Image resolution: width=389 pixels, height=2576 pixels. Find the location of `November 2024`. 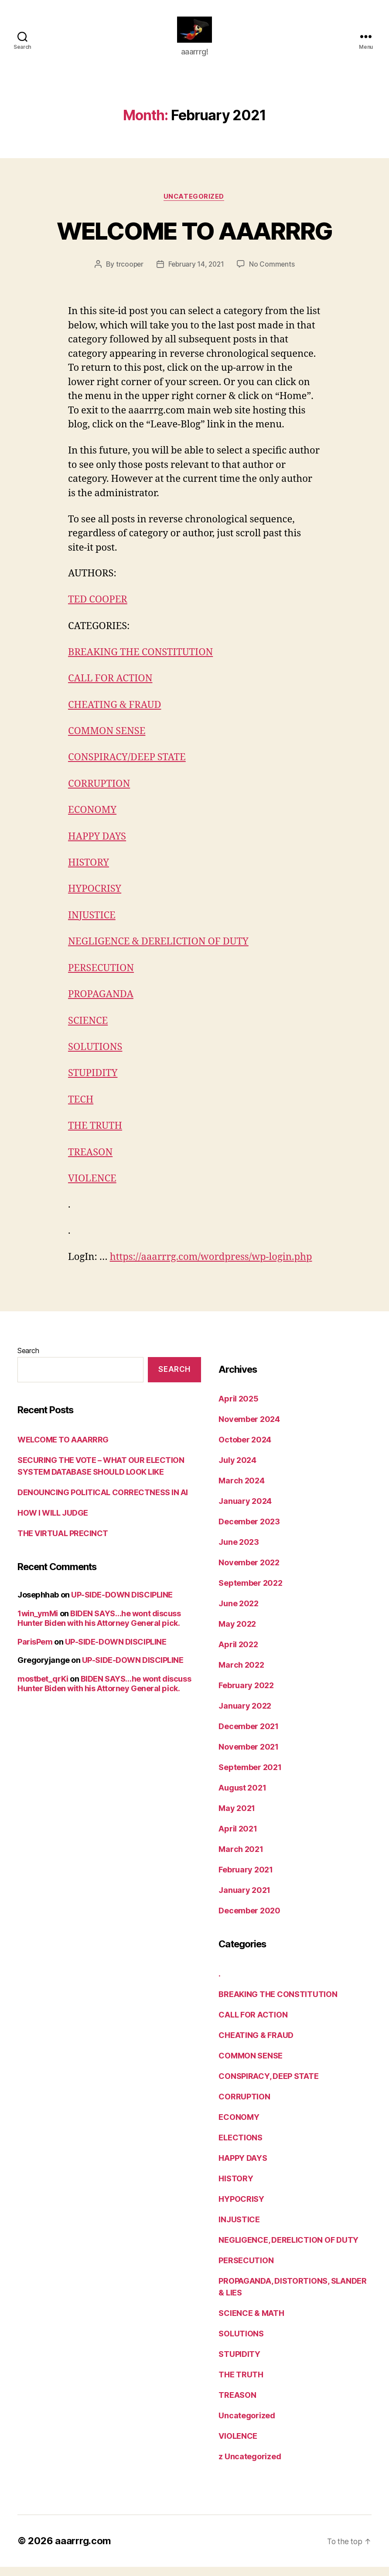

November 2024 is located at coordinates (249, 1428).